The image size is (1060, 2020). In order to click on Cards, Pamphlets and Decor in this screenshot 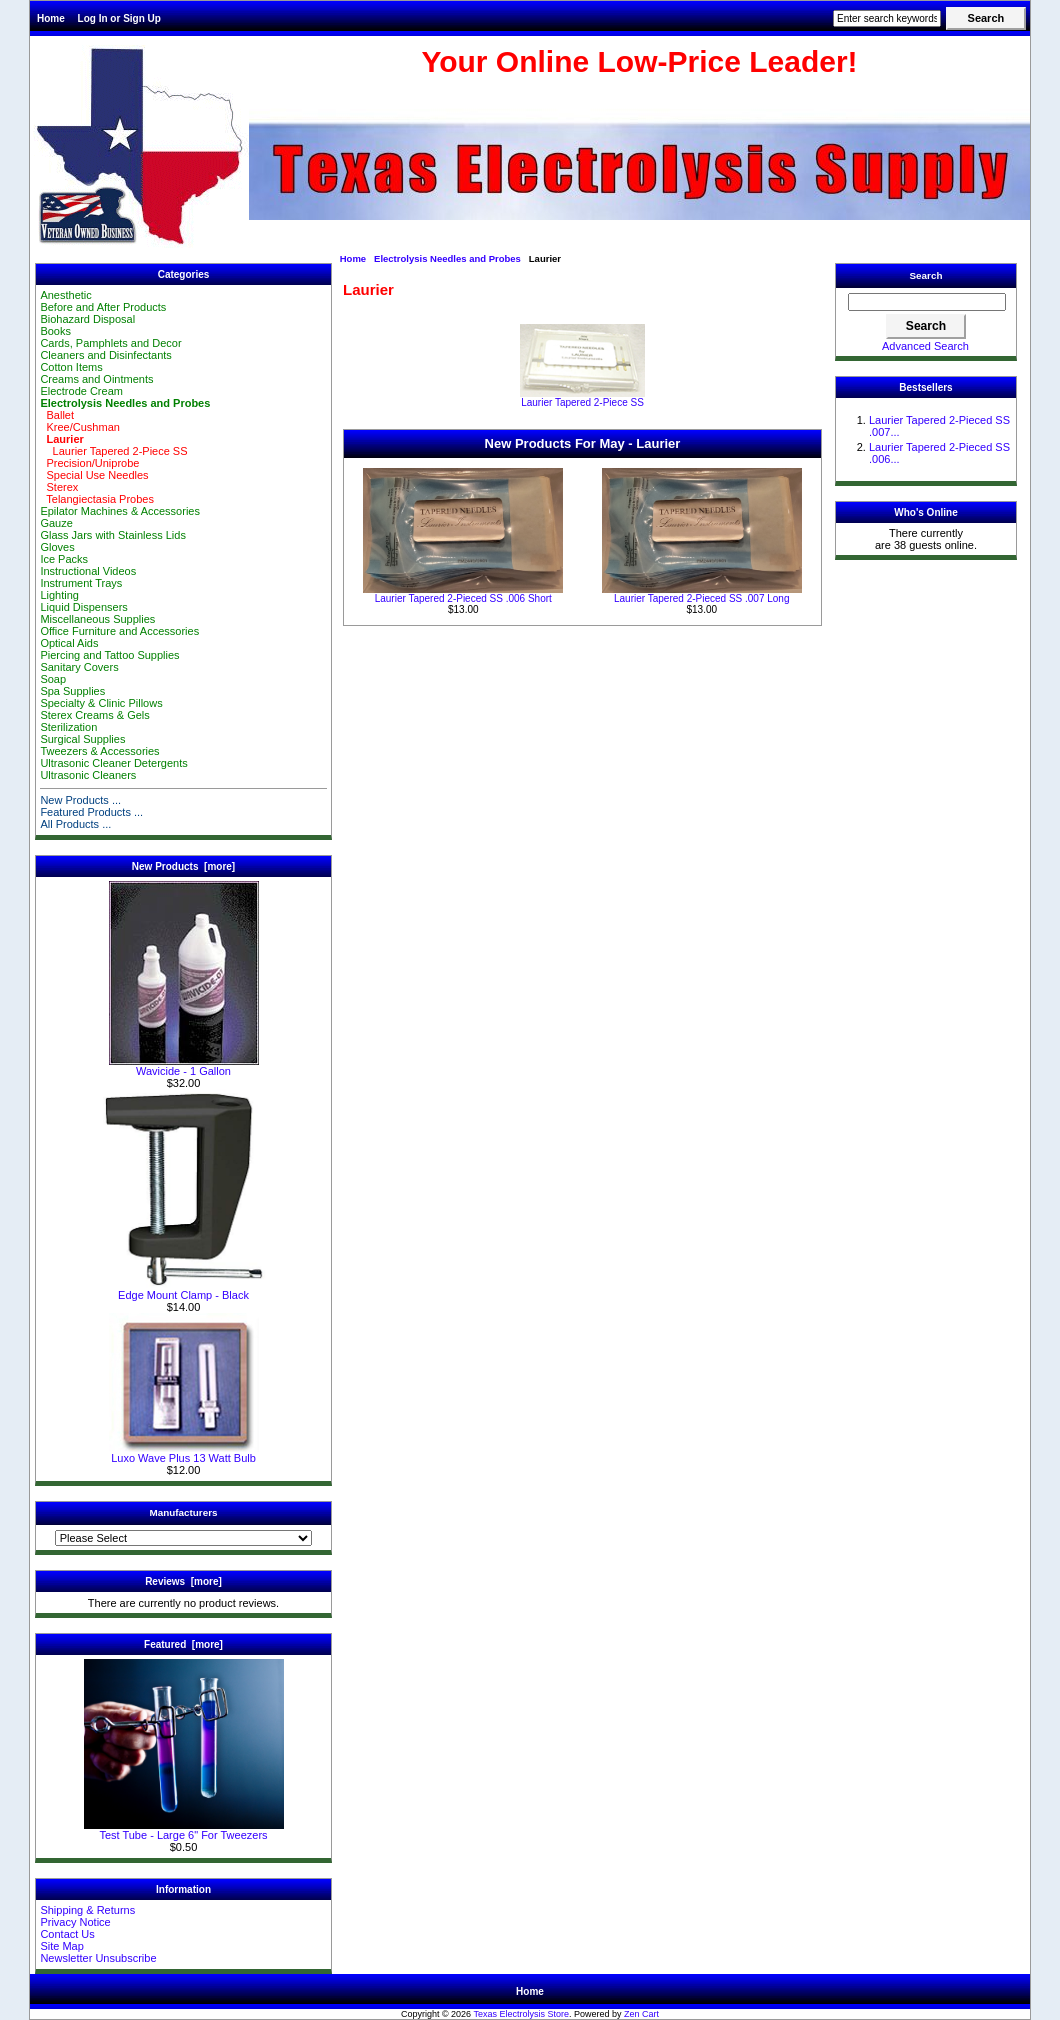, I will do `click(110, 343)`.